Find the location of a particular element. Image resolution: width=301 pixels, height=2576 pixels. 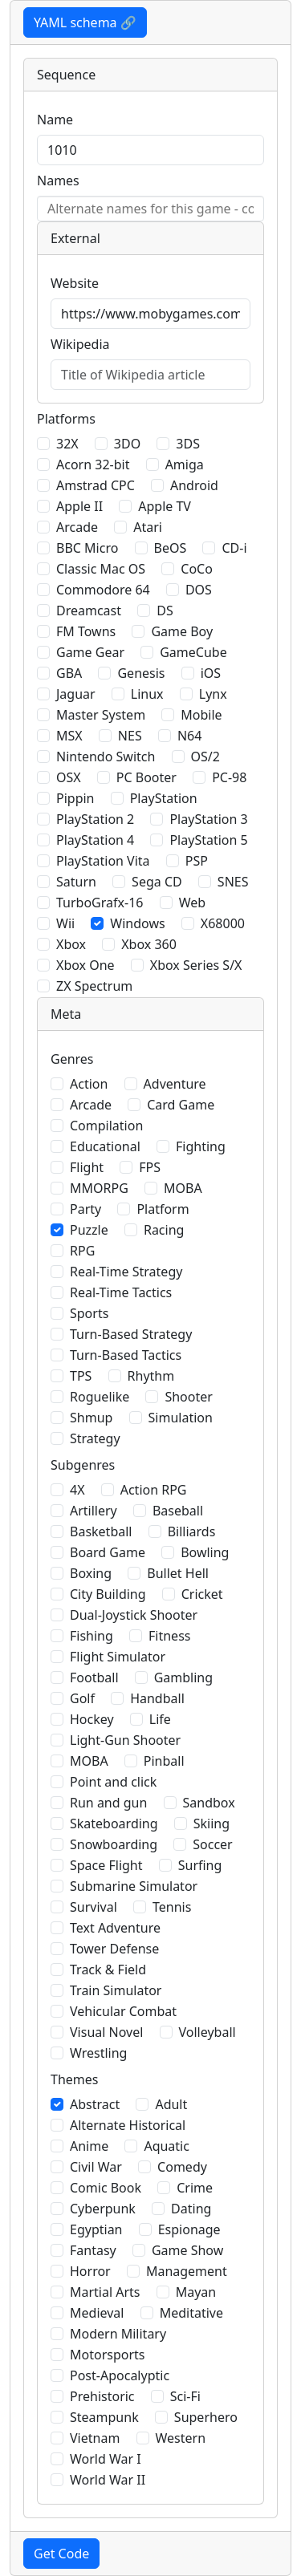

3DS is located at coordinates (188, 443).